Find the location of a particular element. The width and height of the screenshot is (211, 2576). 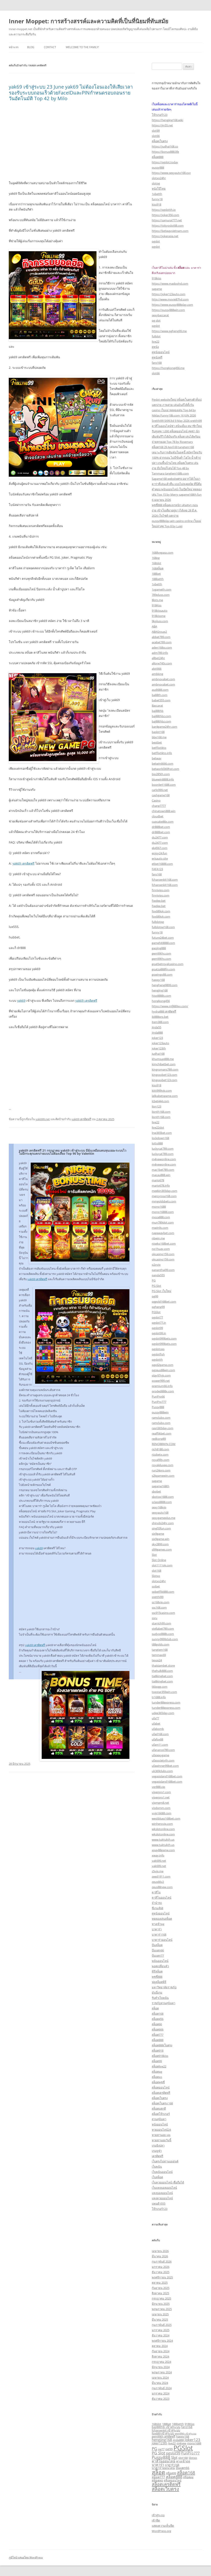

jinda888 is located at coordinates (157, 1032).